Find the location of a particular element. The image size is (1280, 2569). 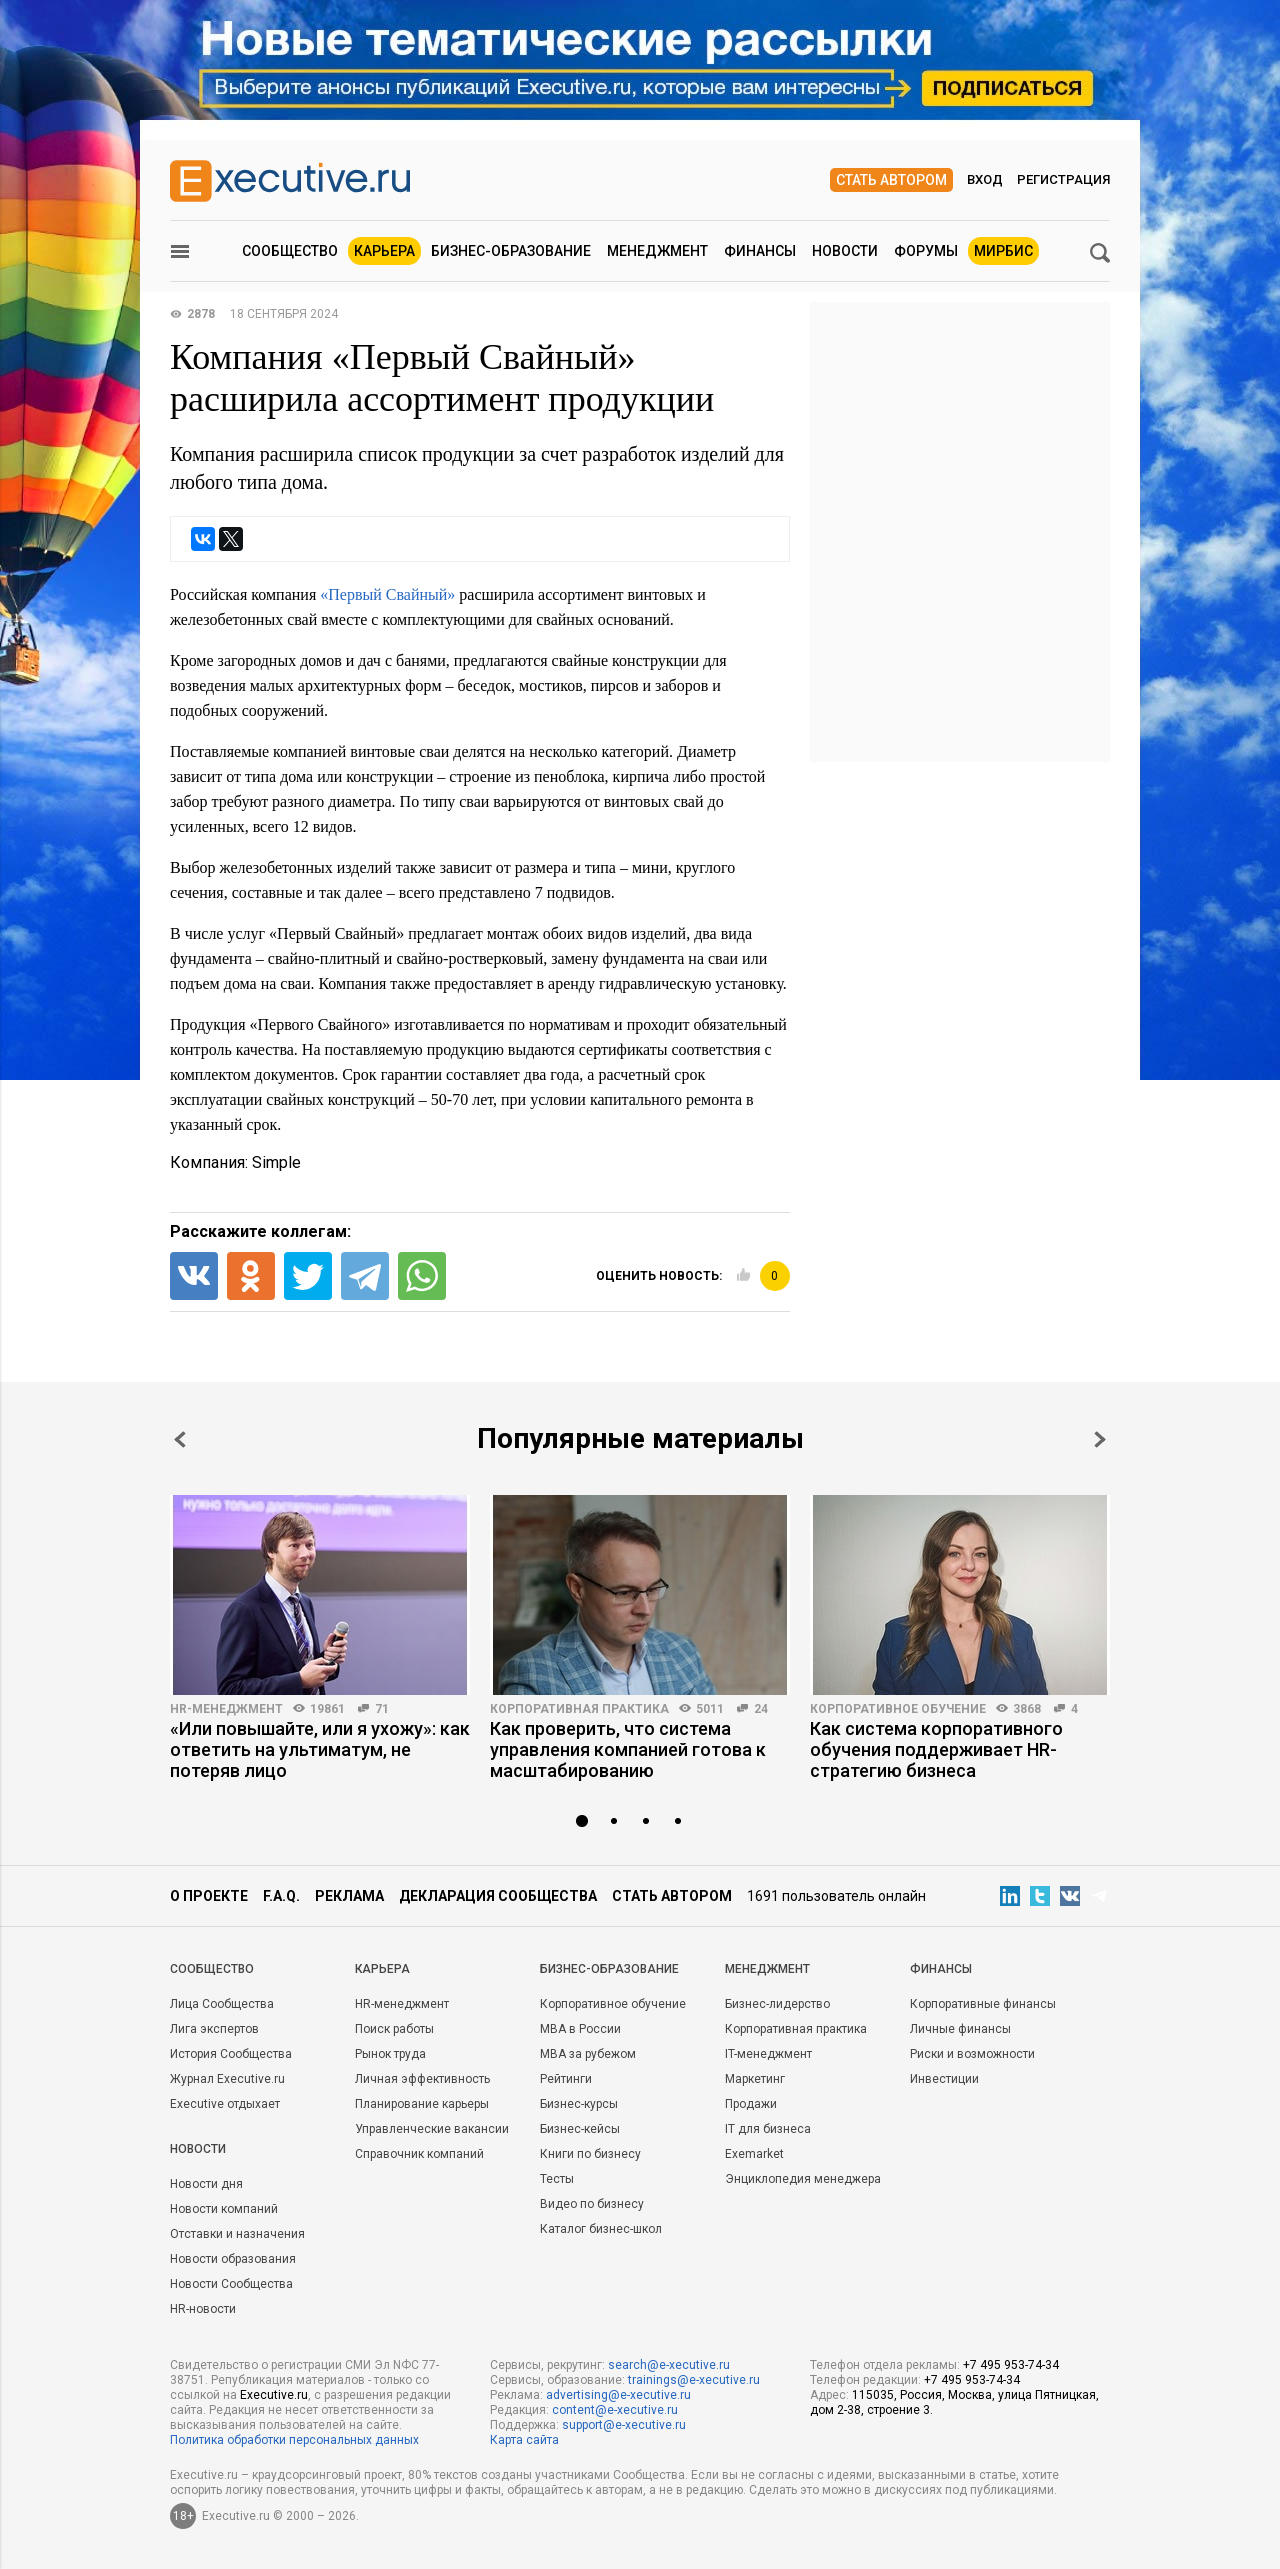

Тесты is located at coordinates (557, 2179).